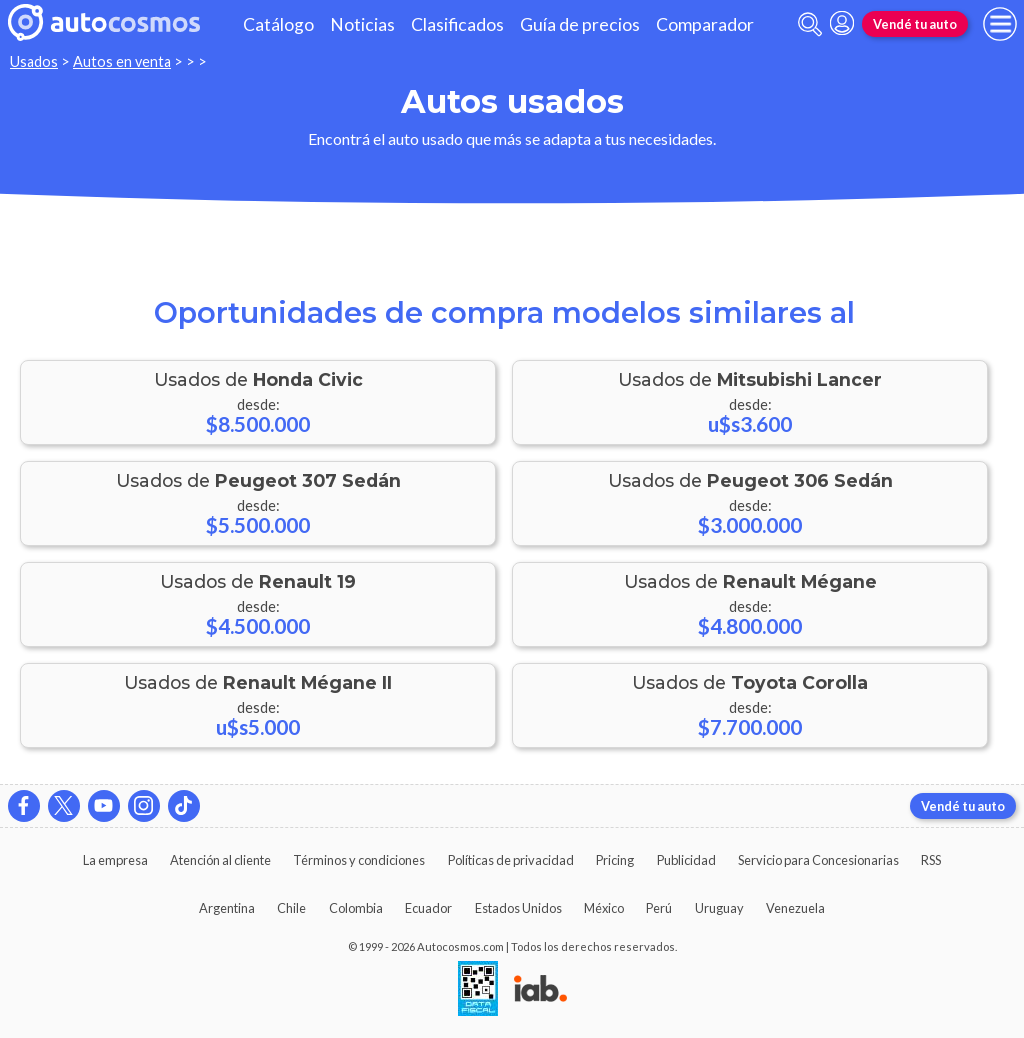  What do you see at coordinates (457, 24) in the screenshot?
I see `Clasificados` at bounding box center [457, 24].